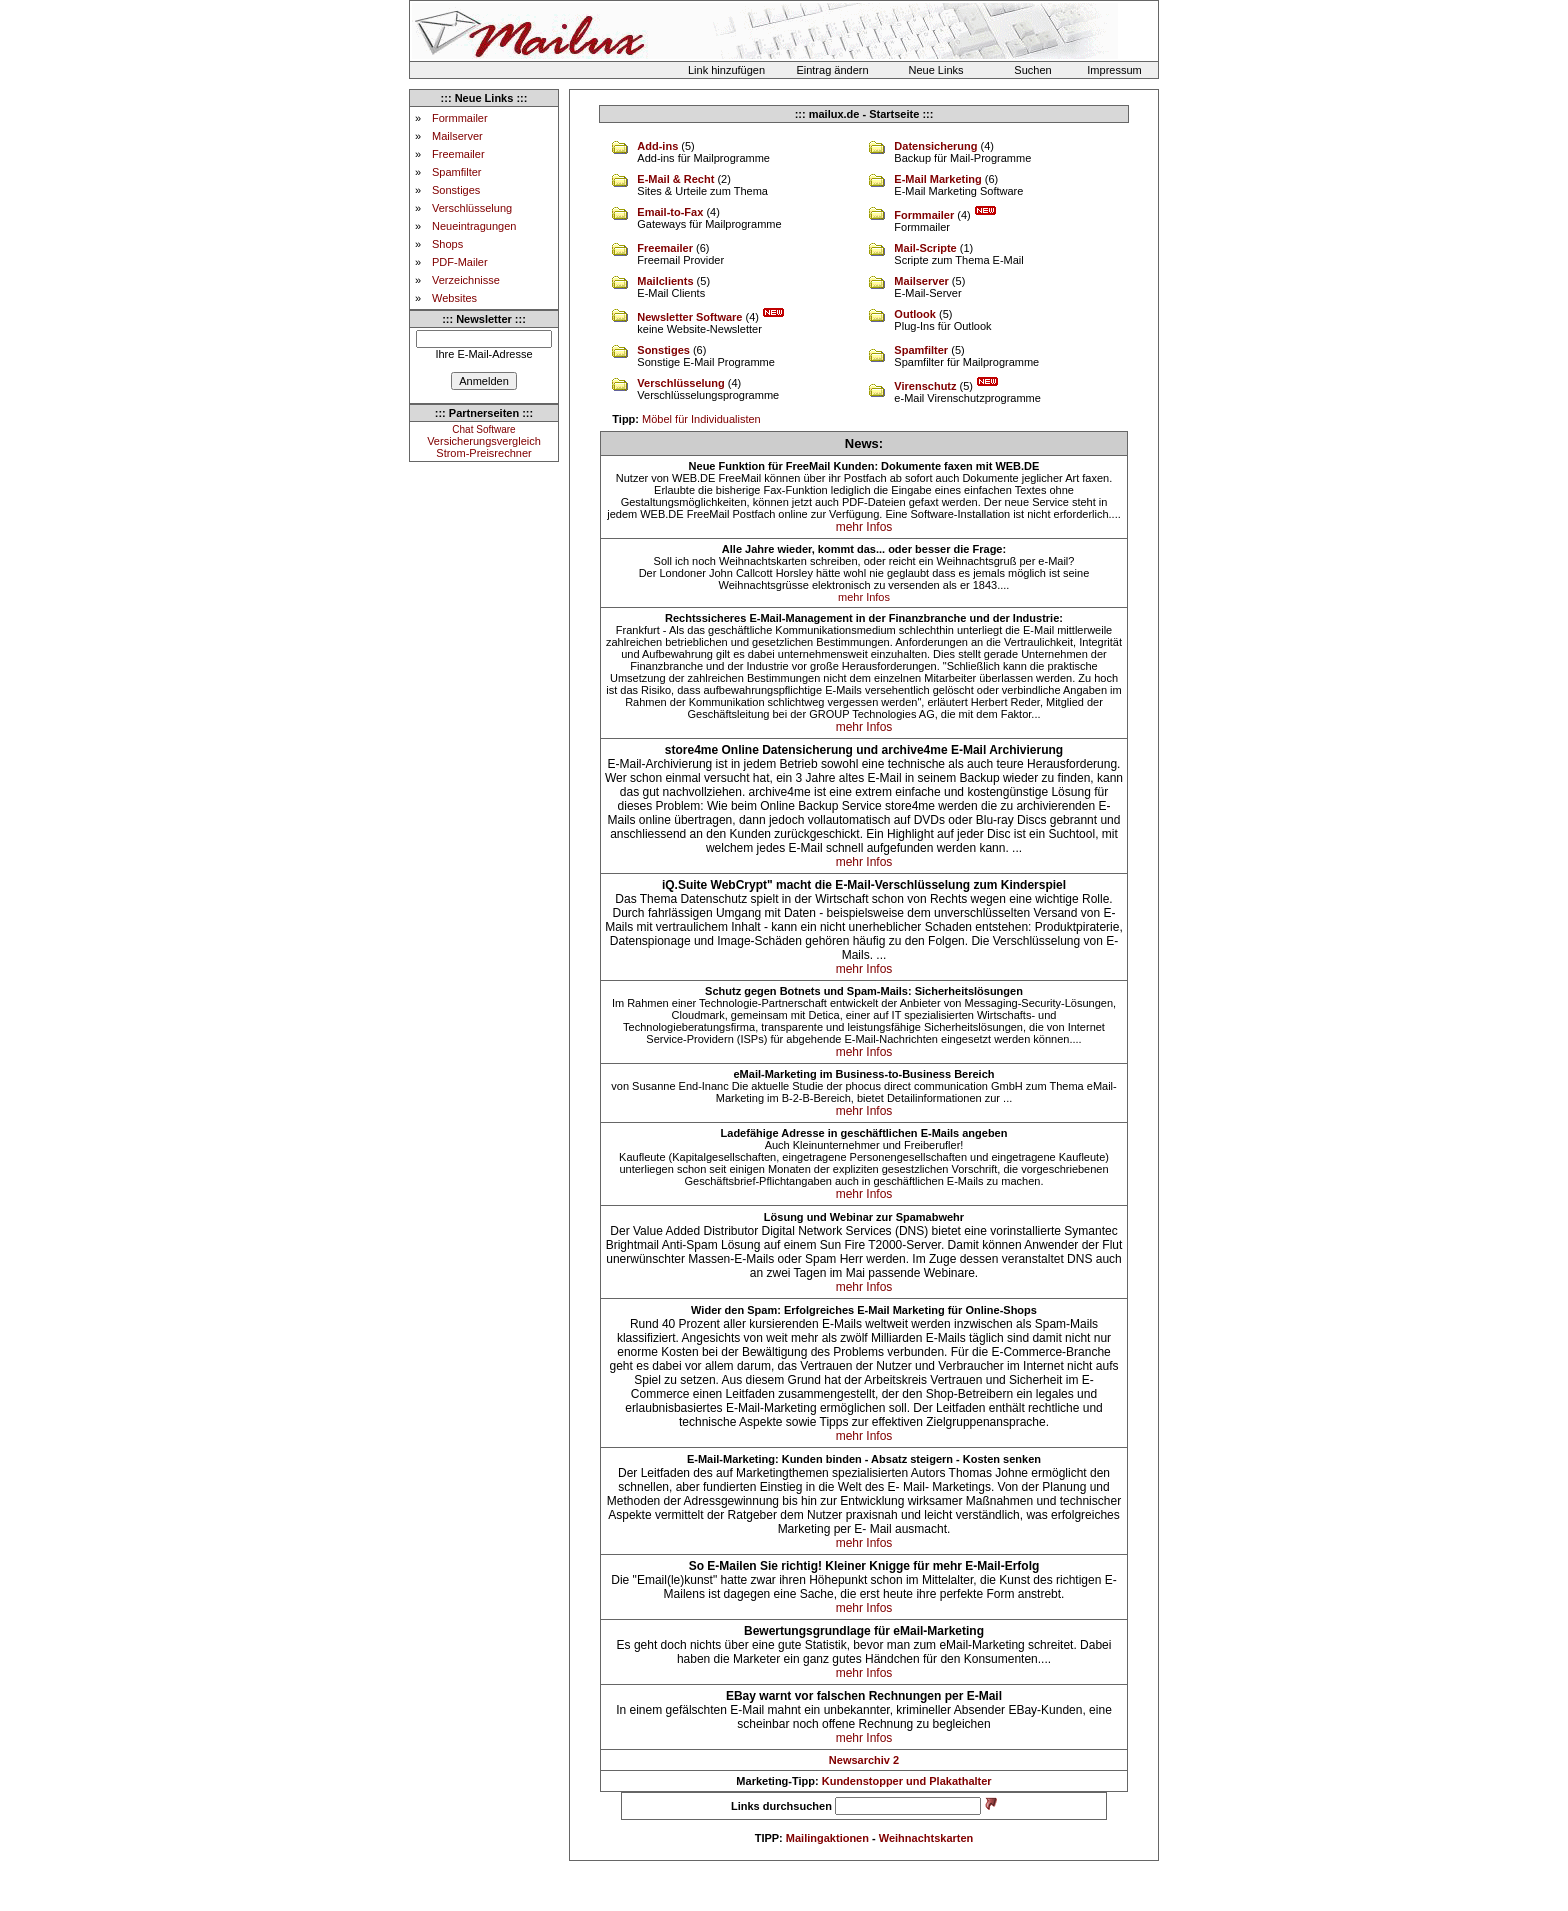  Describe the element at coordinates (472, 208) in the screenshot. I see `Verschlüsselung` at that location.